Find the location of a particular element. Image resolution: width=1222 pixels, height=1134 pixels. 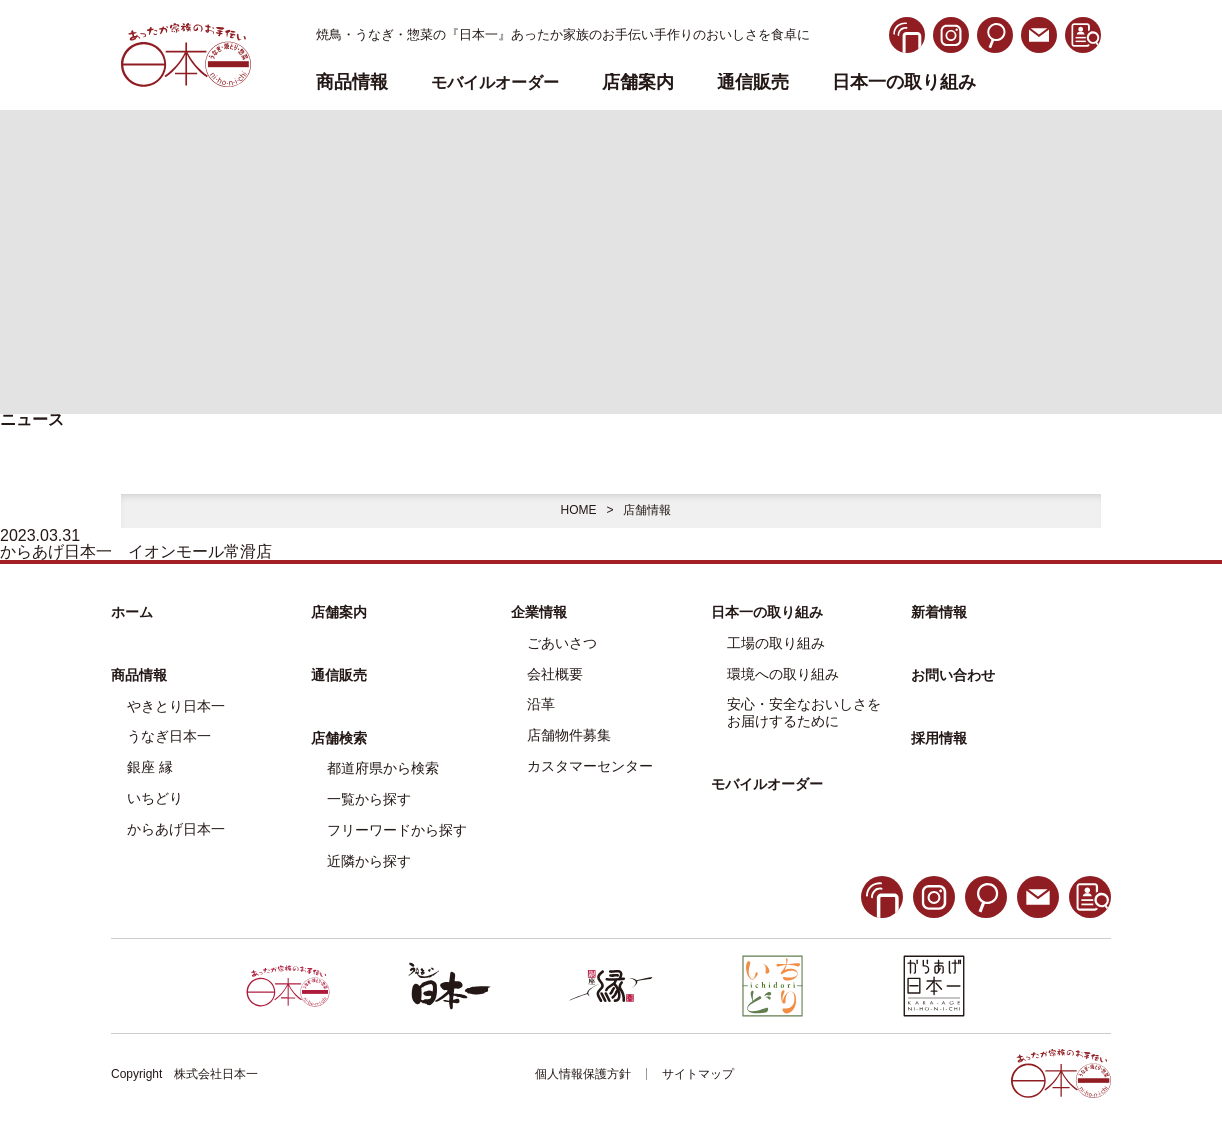

企業情報 is located at coordinates (539, 612).